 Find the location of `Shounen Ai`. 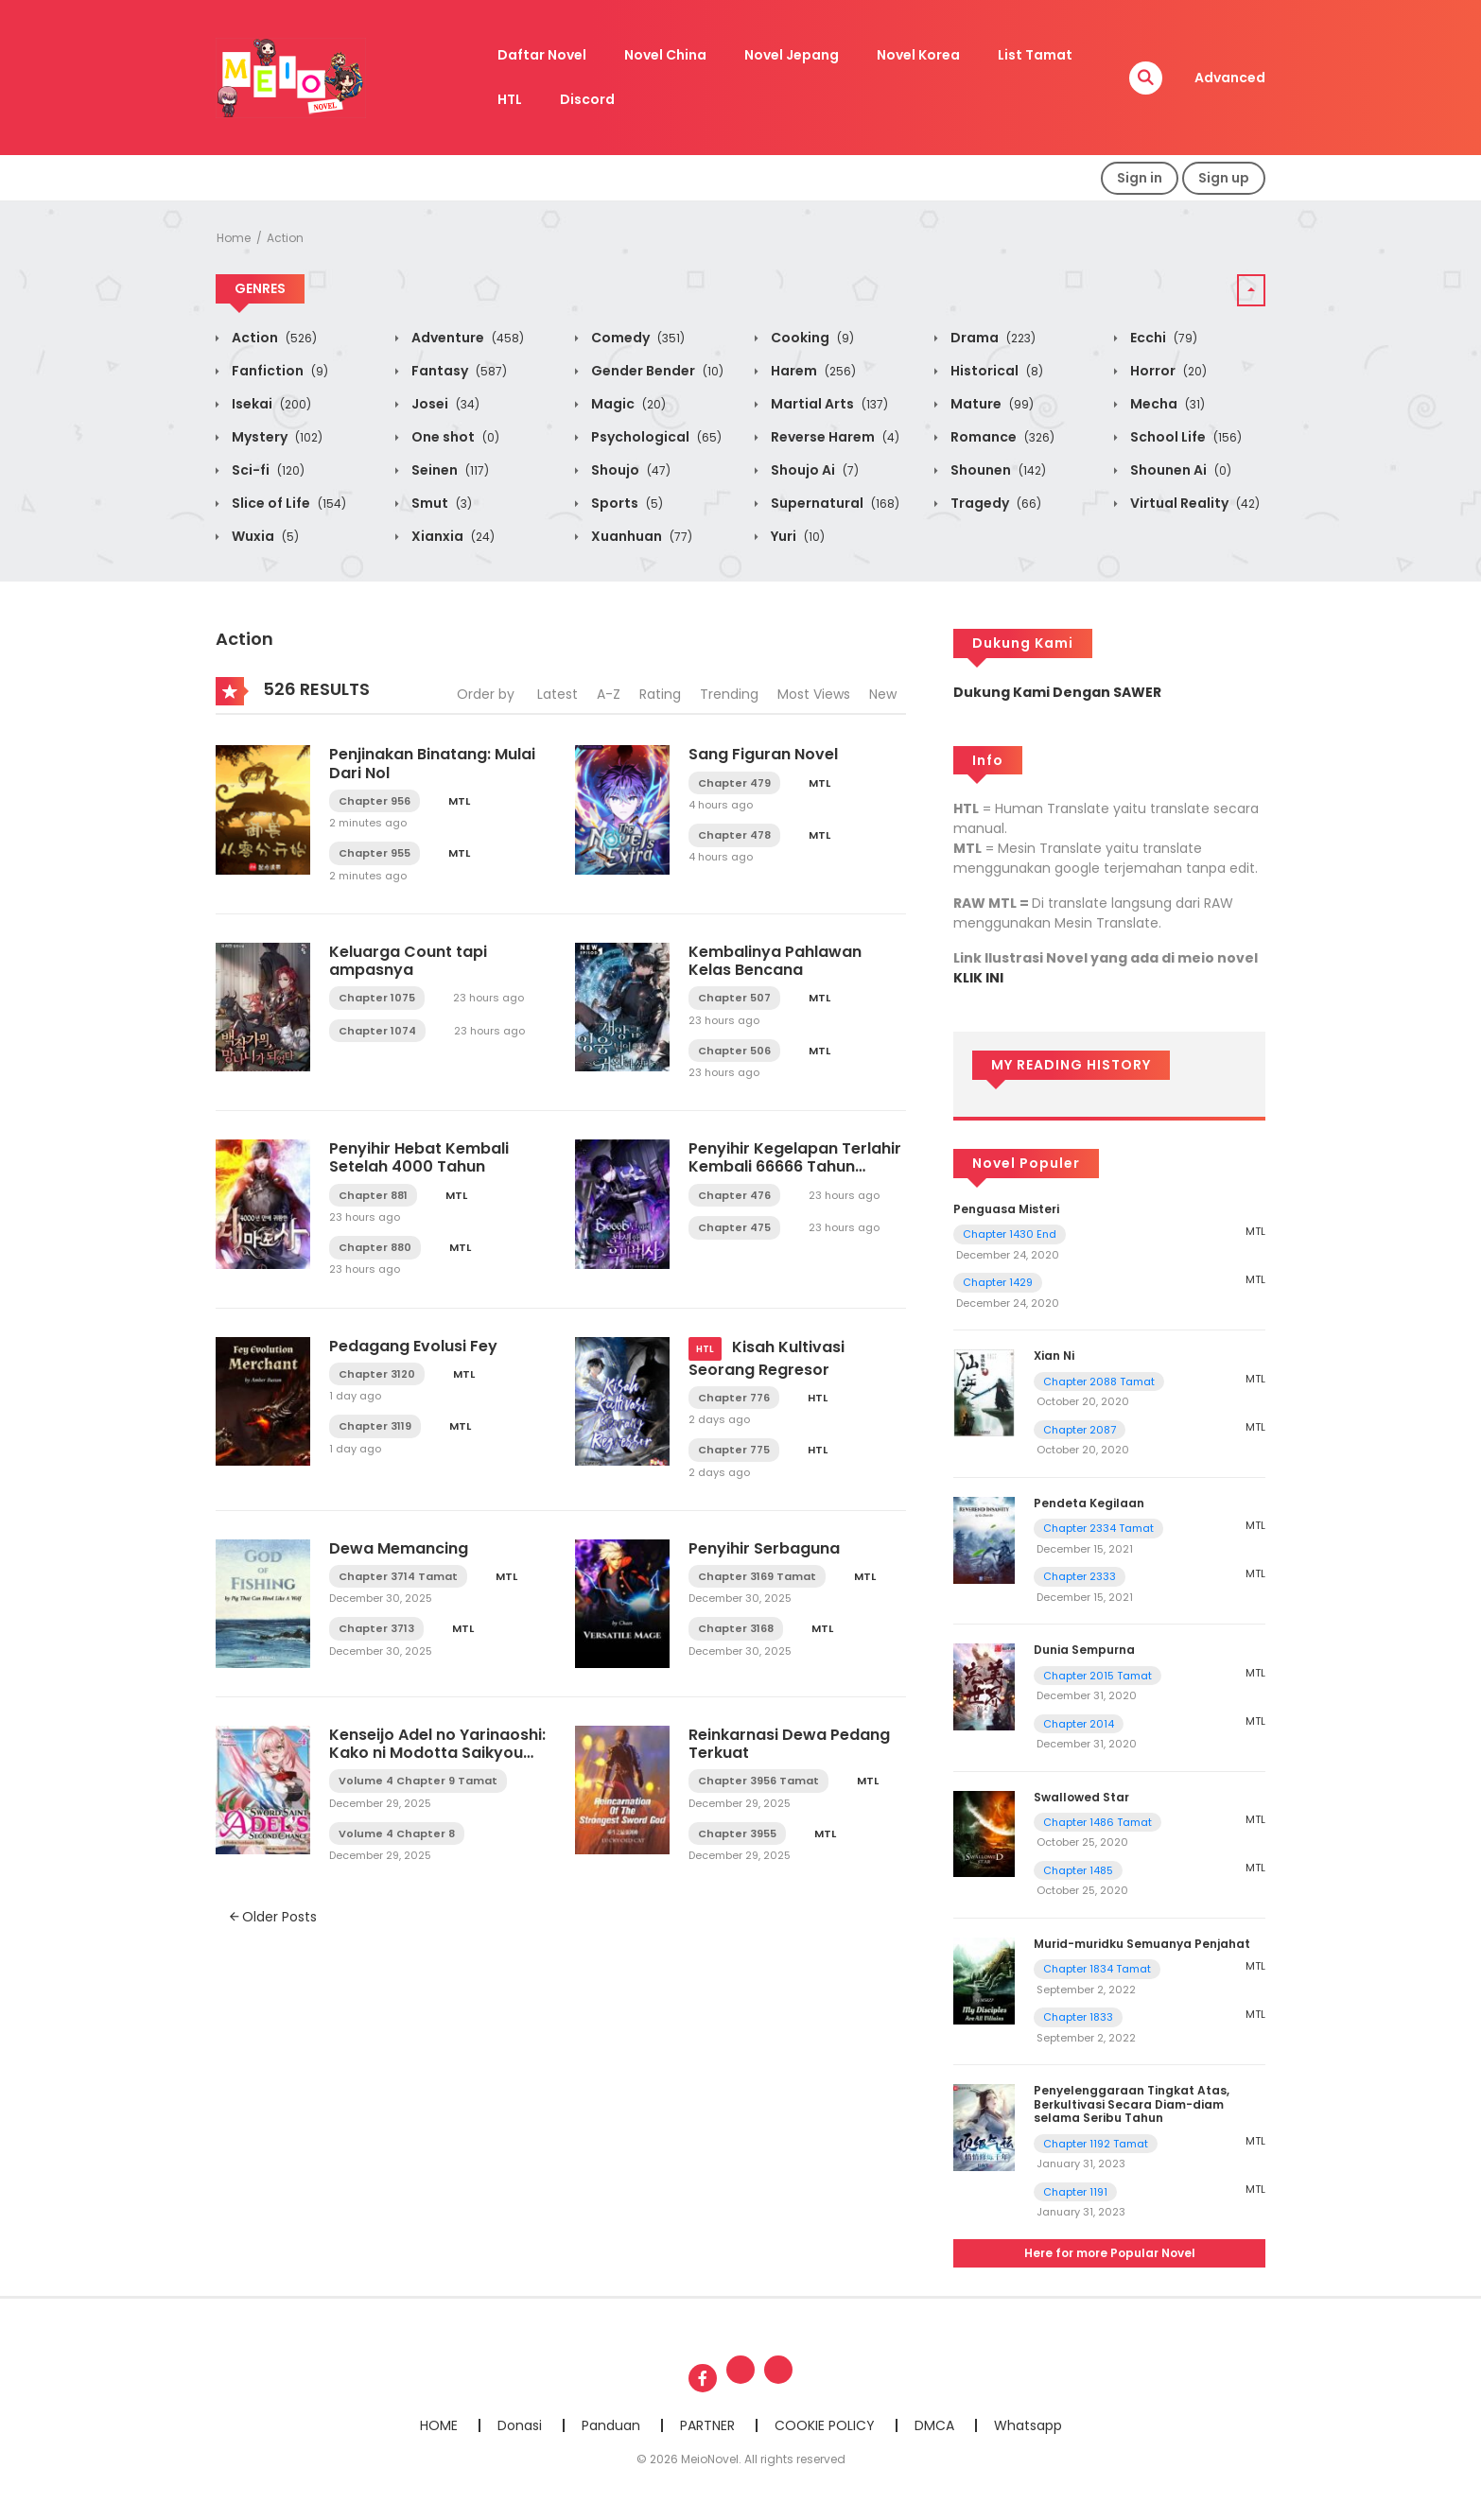

Shounen Ai is located at coordinates (1179, 470).